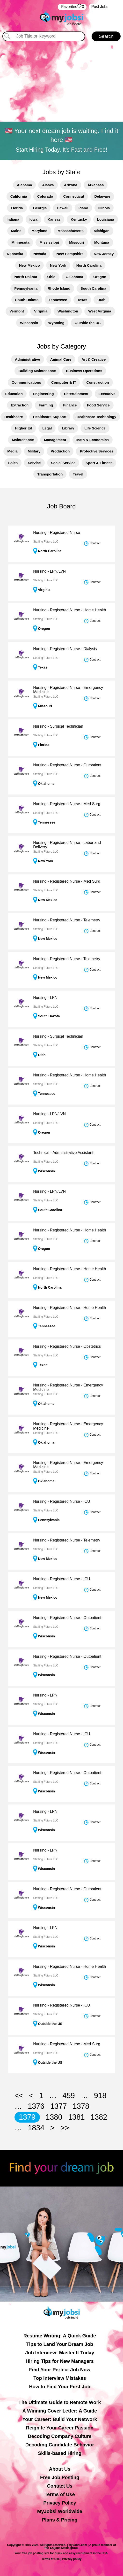  Describe the element at coordinates (61, 1501) in the screenshot. I see `Nursing - Registered Nurse - ICU` at that location.